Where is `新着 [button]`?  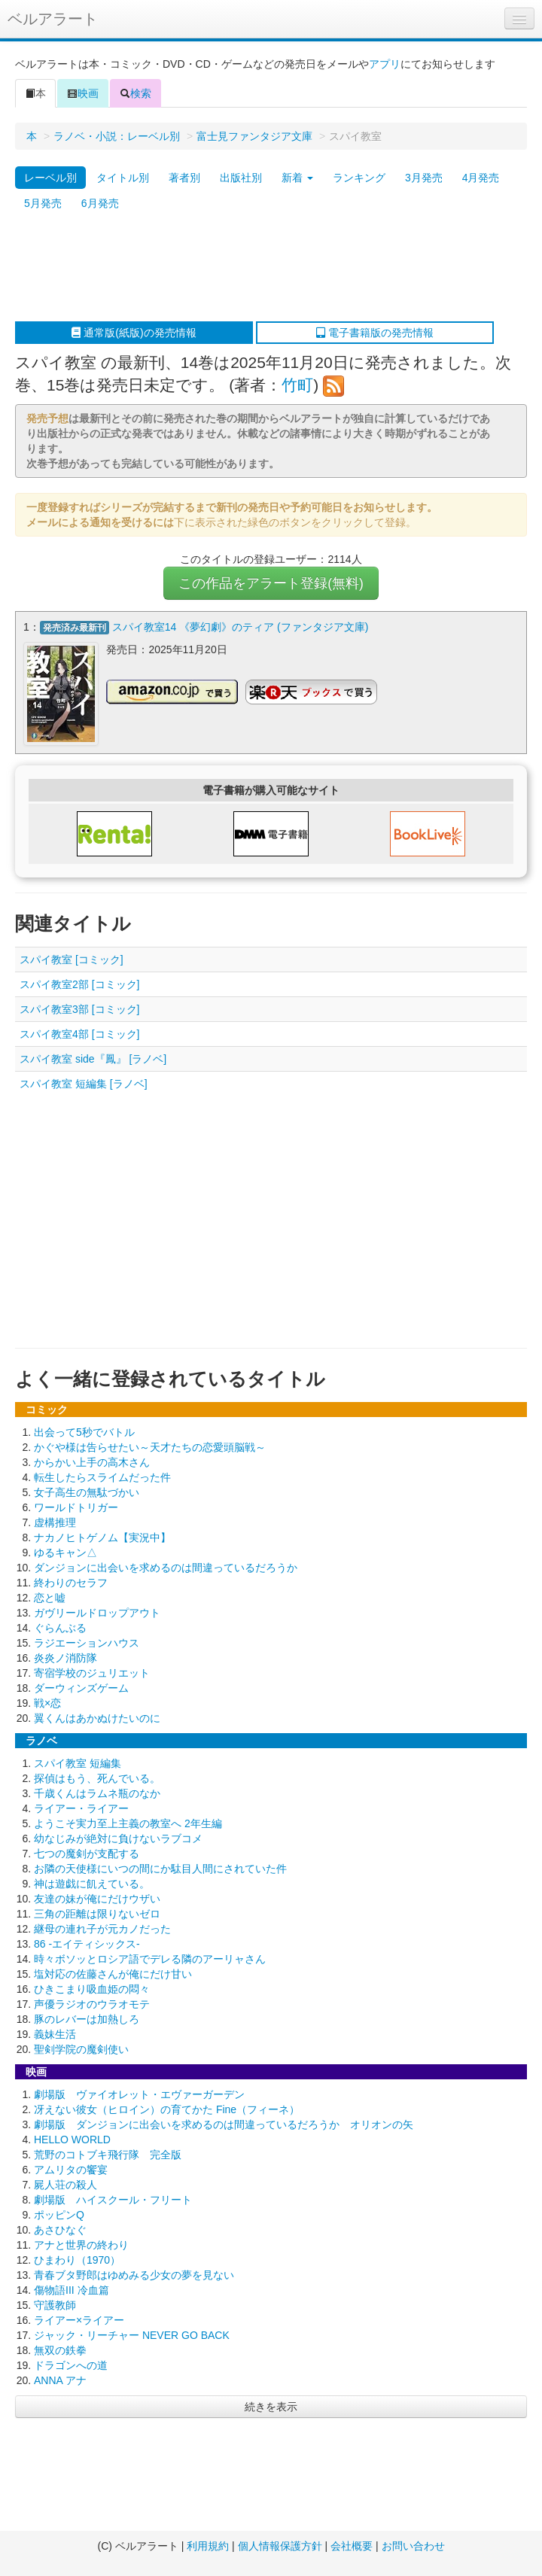 新着 [button] is located at coordinates (297, 178).